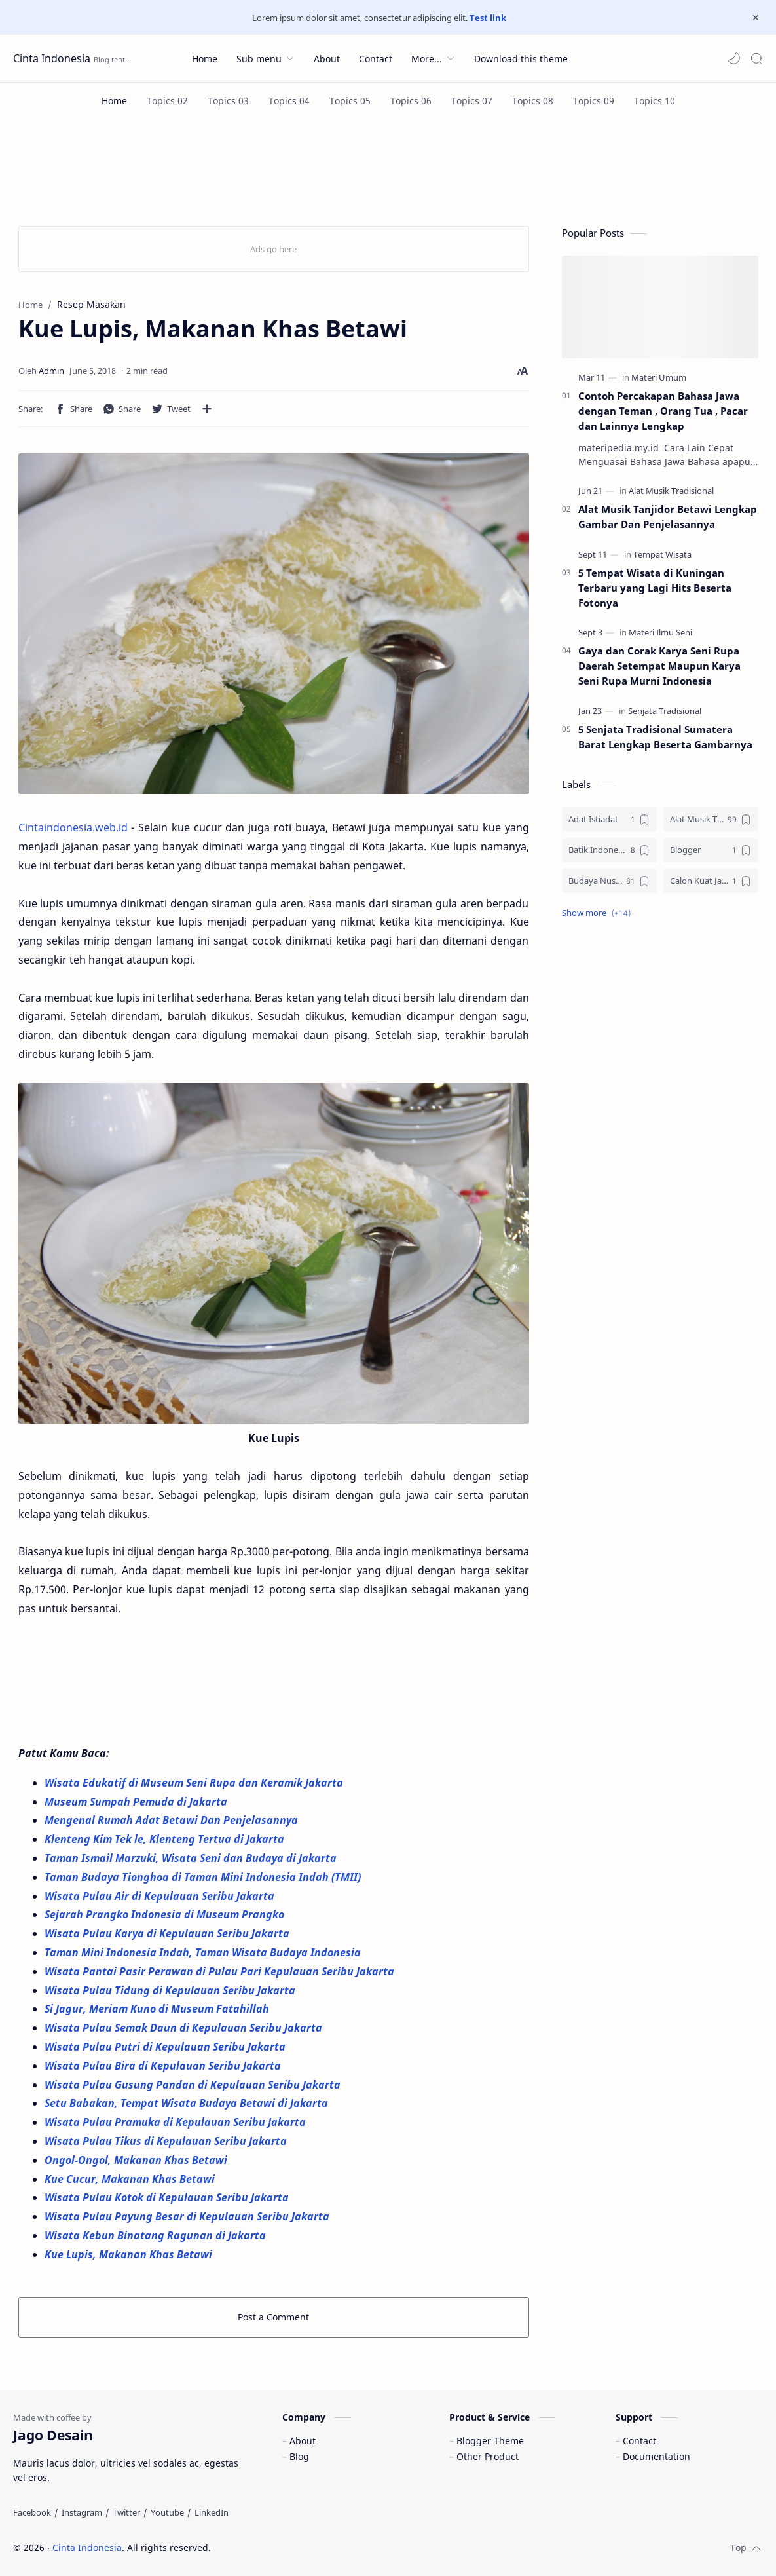  What do you see at coordinates (273, 2317) in the screenshot?
I see `Post a Comment` at bounding box center [273, 2317].